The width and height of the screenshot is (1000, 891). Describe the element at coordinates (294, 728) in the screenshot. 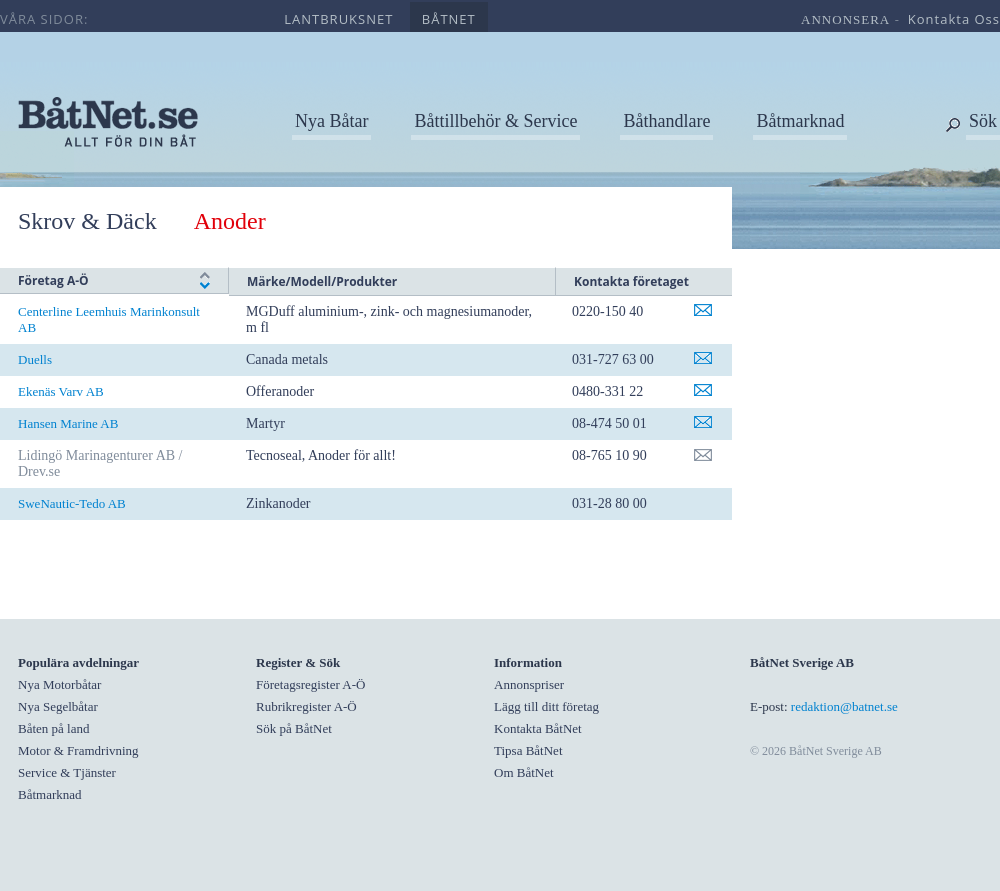

I see `Sök på BåtNet` at that location.